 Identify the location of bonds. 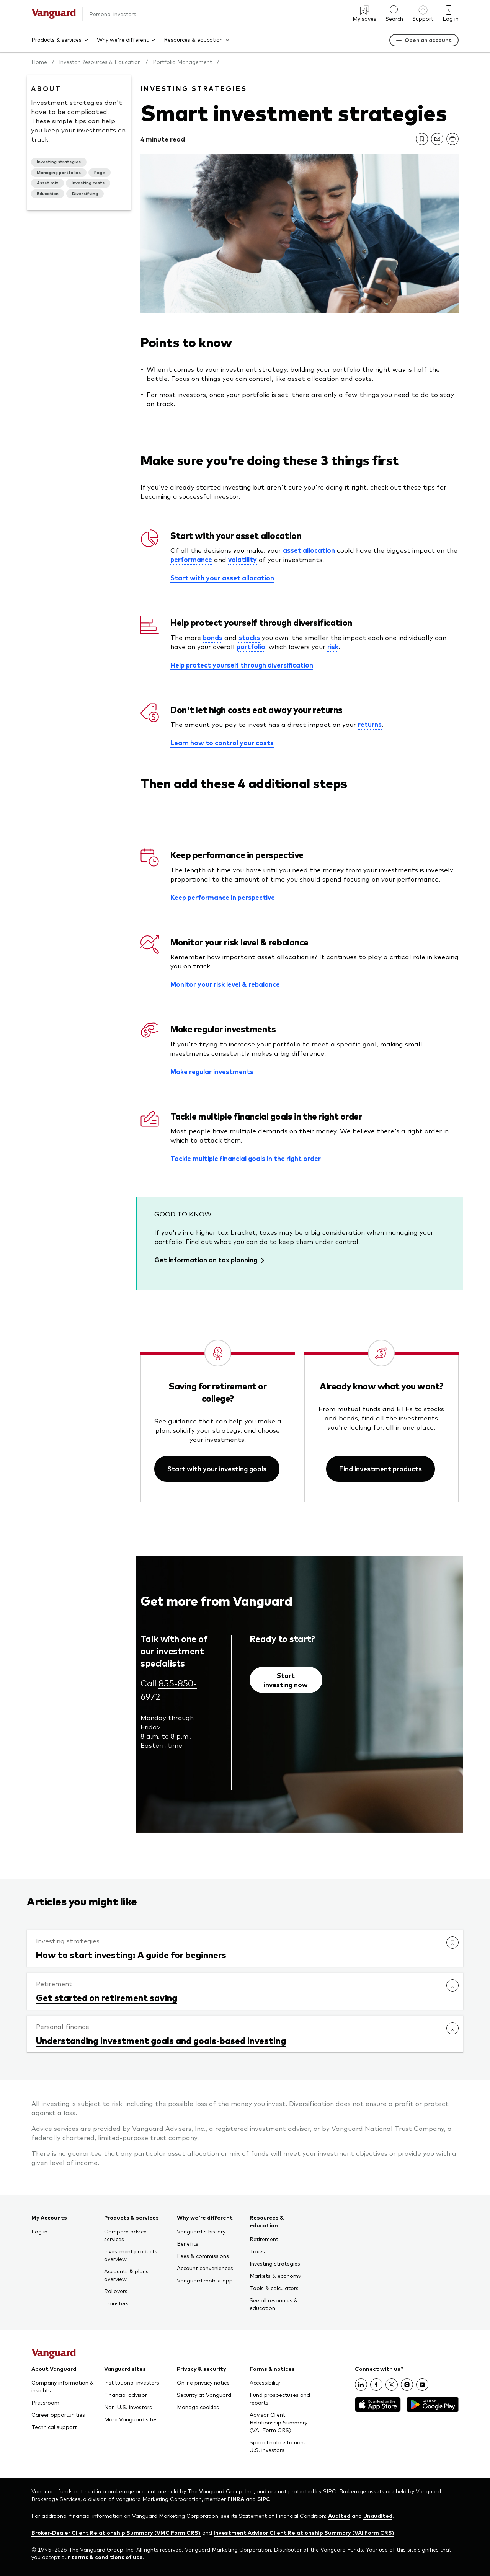
(212, 637).